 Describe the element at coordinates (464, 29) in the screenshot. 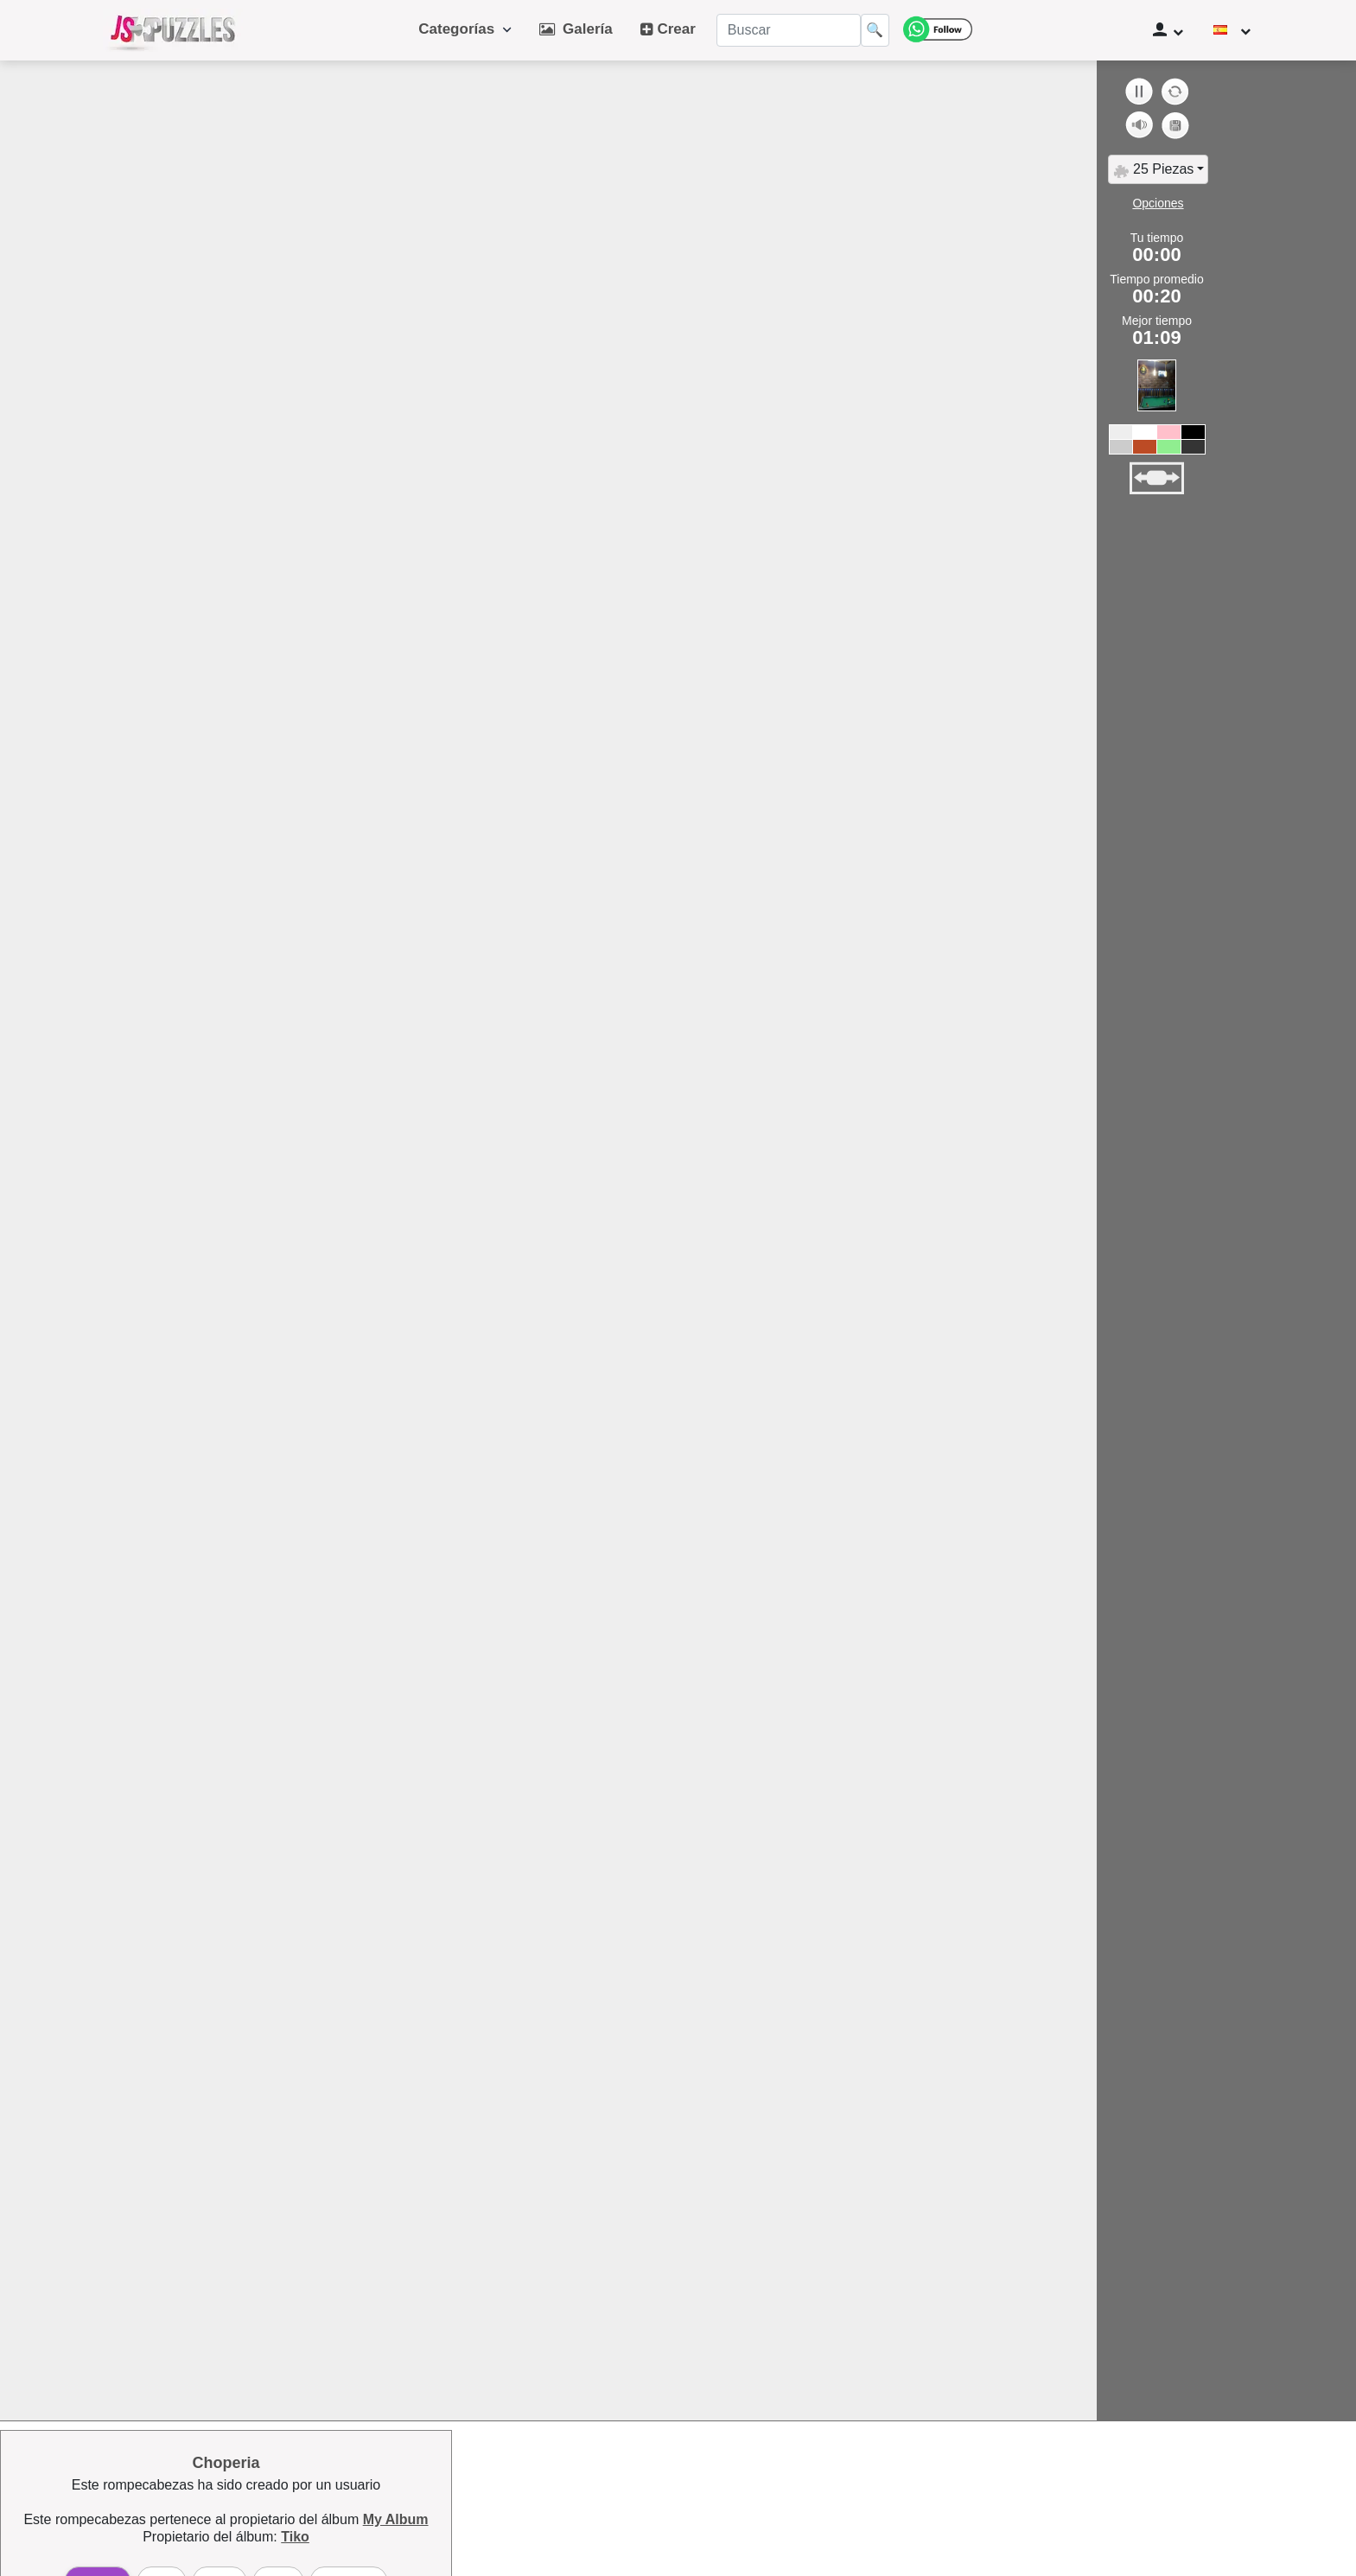

I see `Categorías [button]` at that location.